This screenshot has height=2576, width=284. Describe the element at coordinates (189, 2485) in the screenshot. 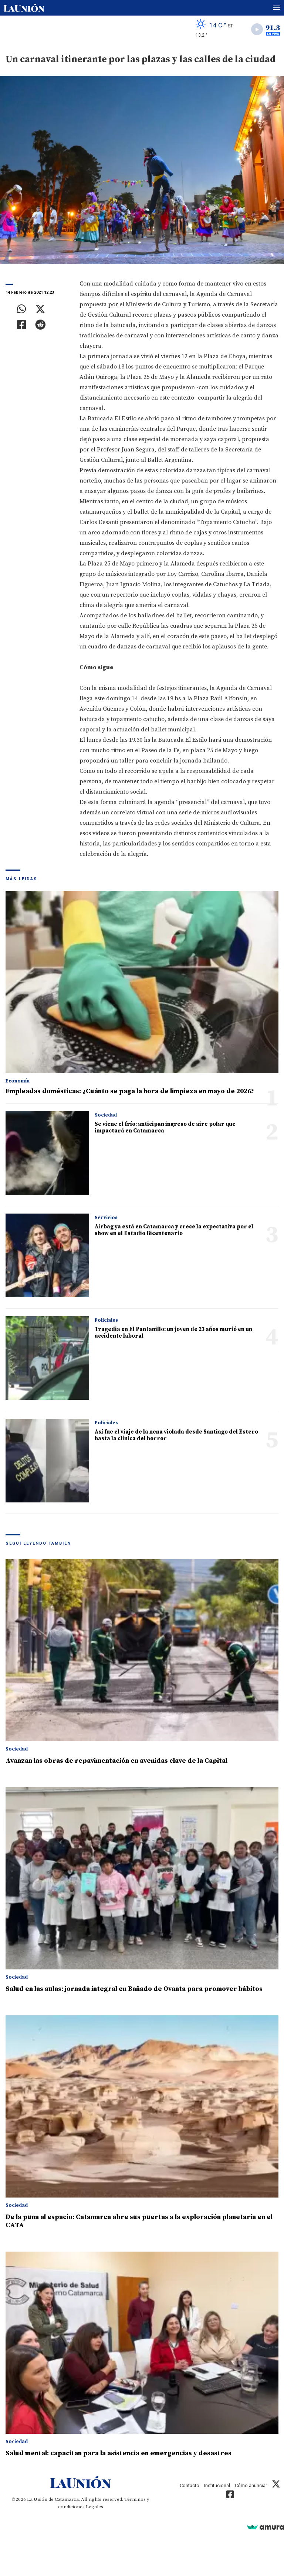

I see `Contacto` at that location.